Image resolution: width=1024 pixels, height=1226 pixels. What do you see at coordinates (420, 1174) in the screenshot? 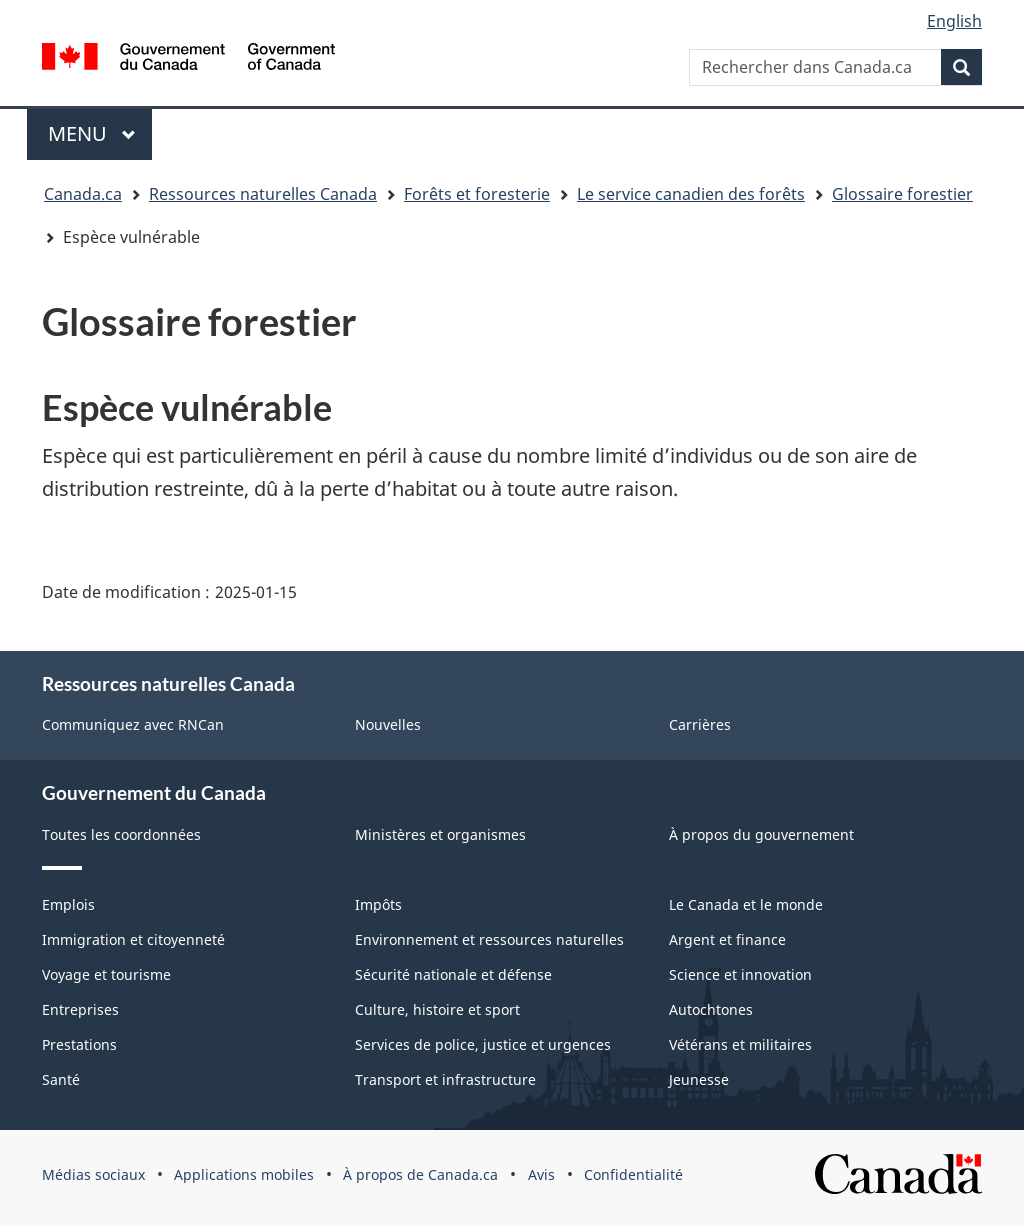
I see `À propos de Canada.ca` at bounding box center [420, 1174].